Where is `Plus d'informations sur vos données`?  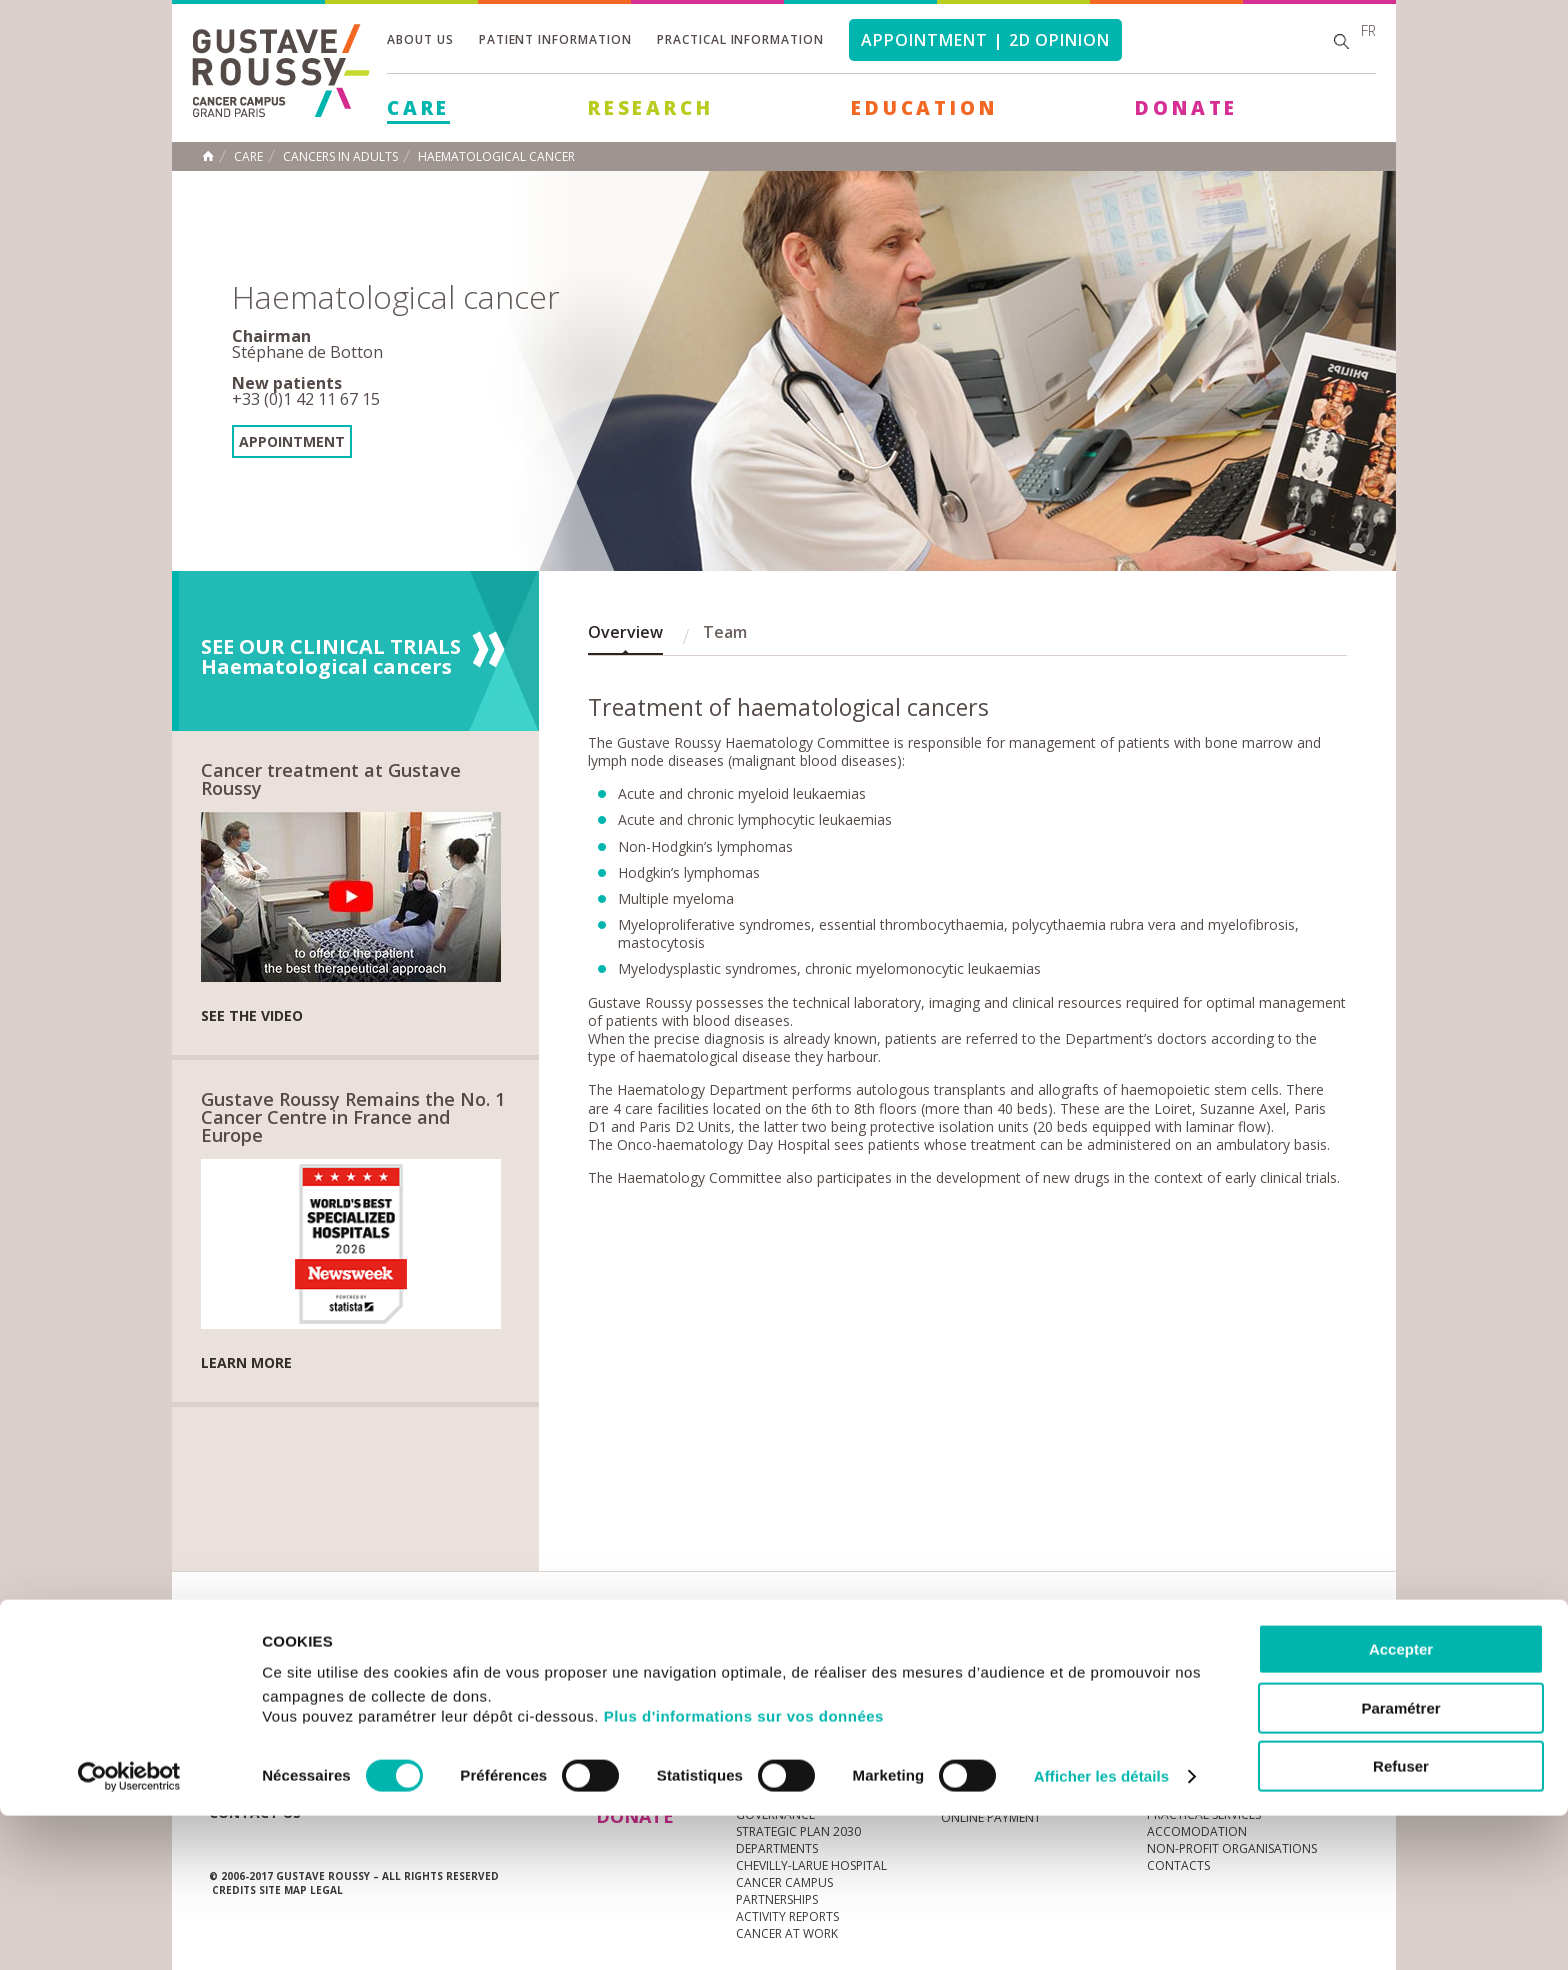 Plus d'informations sur vos données is located at coordinates (744, 1870).